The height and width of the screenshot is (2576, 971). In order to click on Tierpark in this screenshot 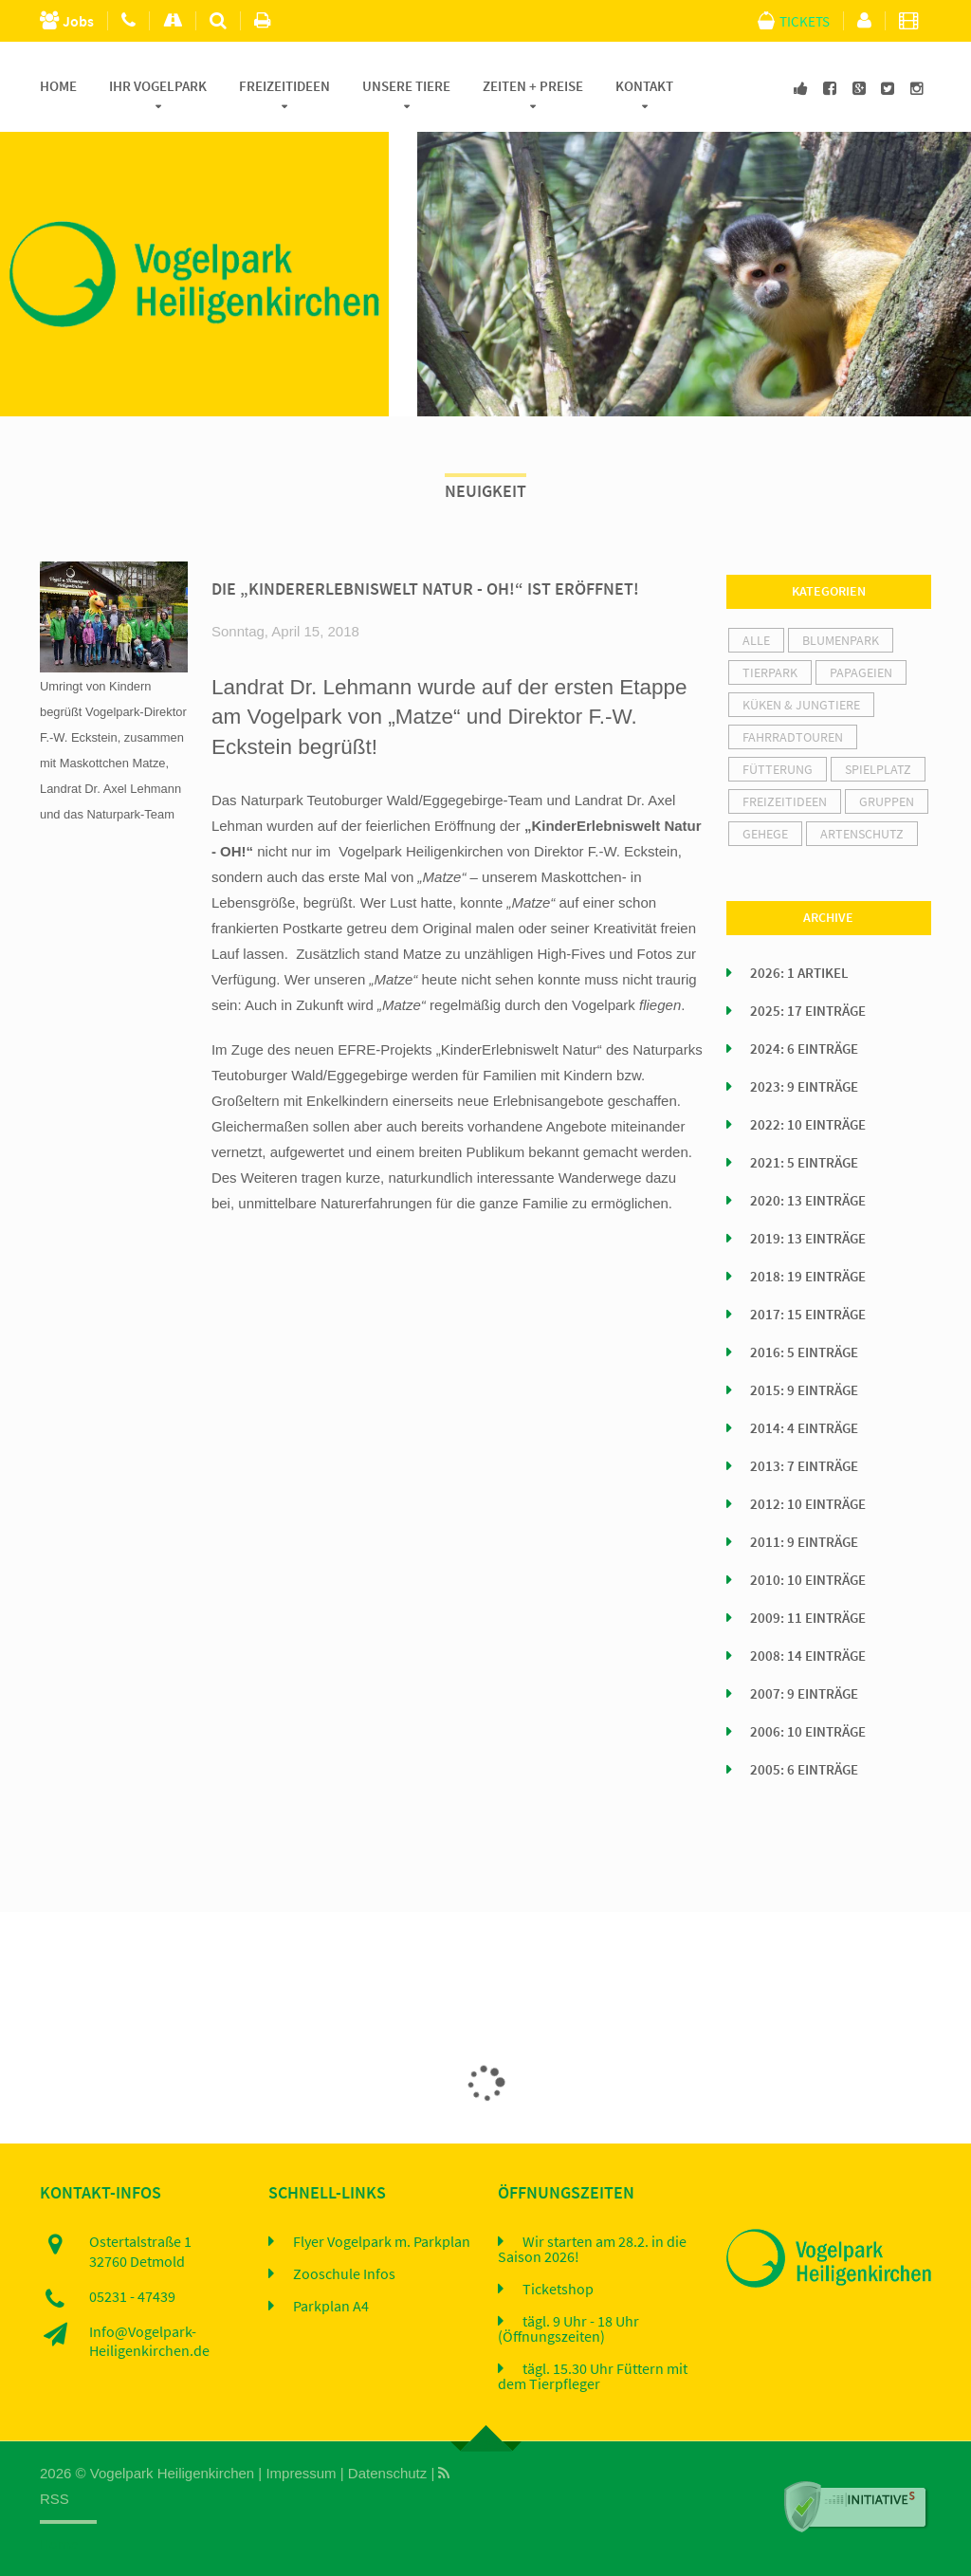, I will do `click(769, 672)`.